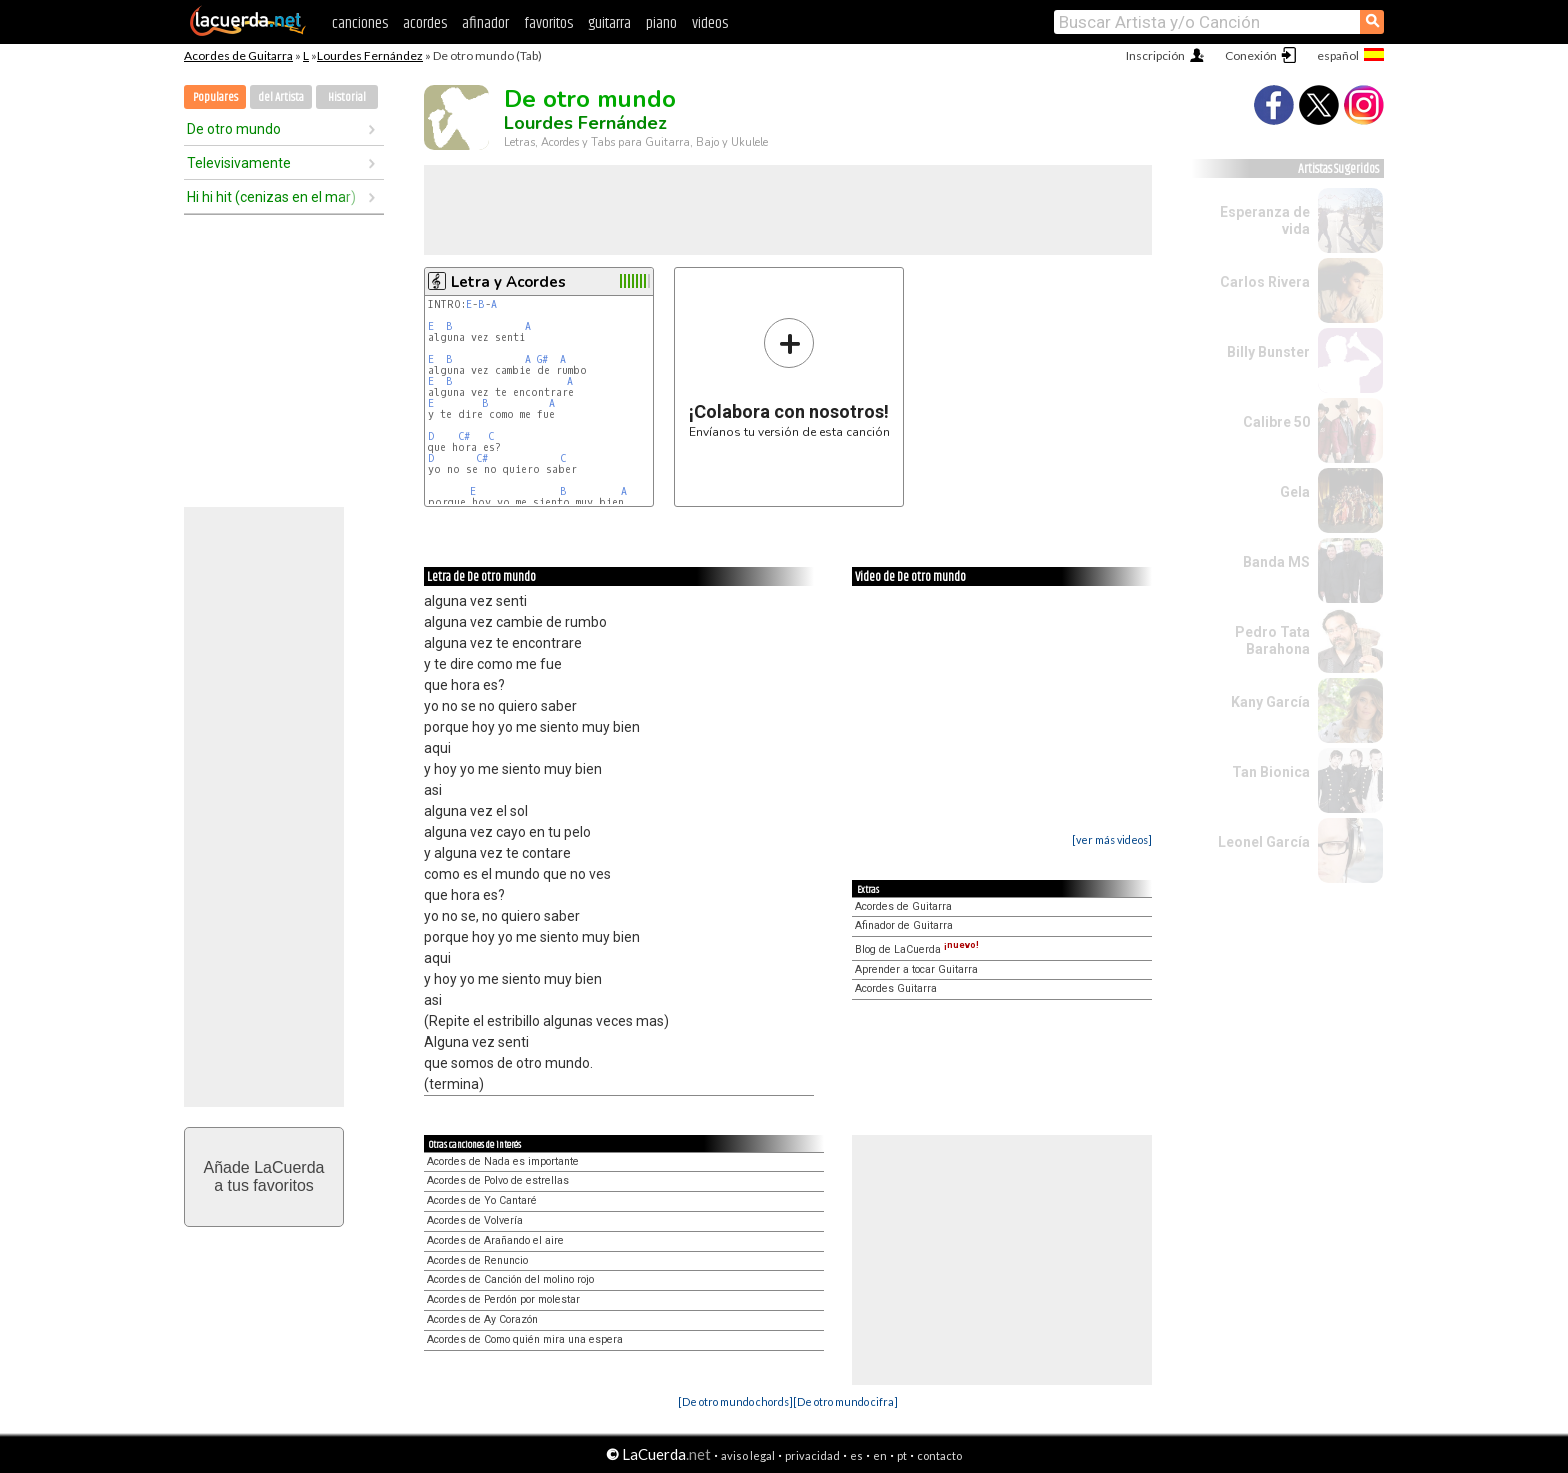 This screenshot has width=1568, height=1473. Describe the element at coordinates (525, 1339) in the screenshot. I see `Acordes de Como quién mira una espera` at that location.